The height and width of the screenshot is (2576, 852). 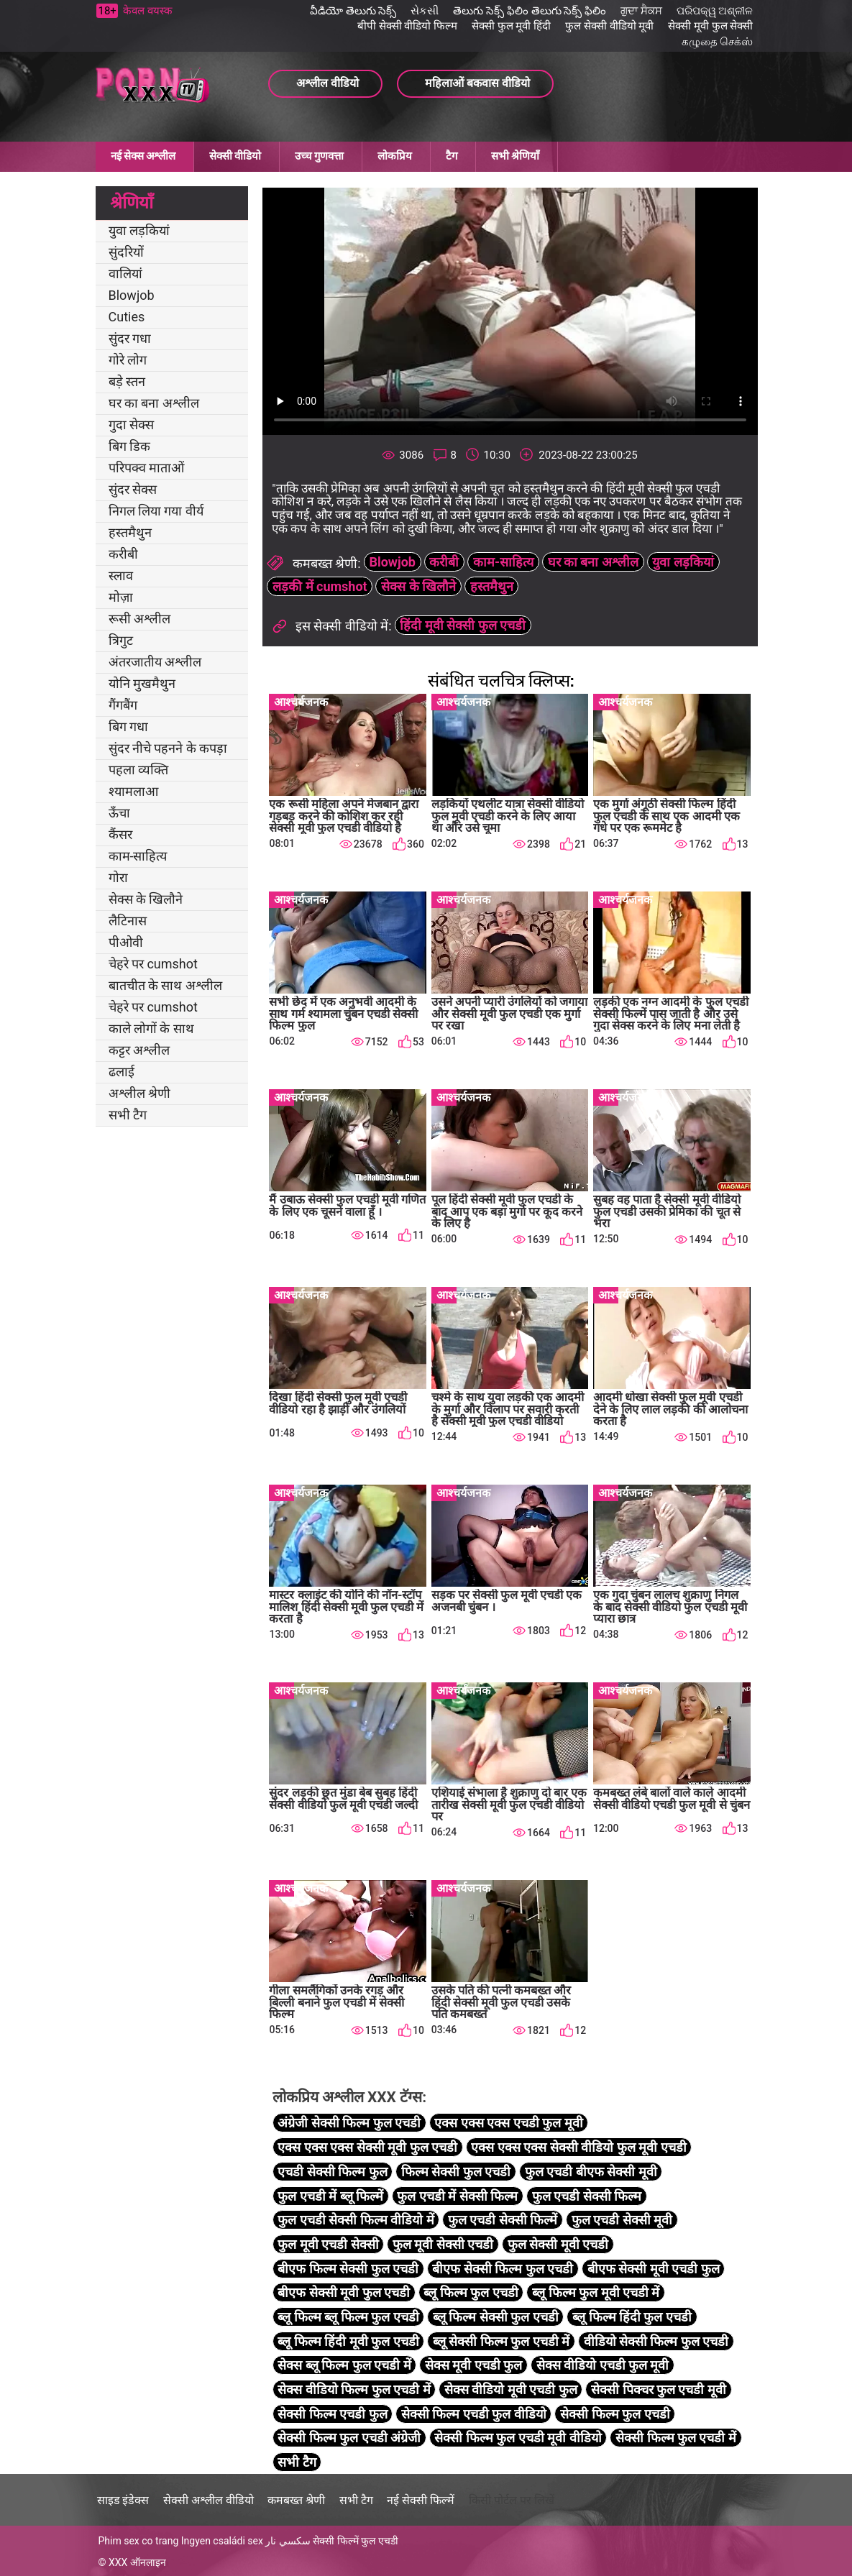 I want to click on लड़की में cumshot, so click(x=319, y=586).